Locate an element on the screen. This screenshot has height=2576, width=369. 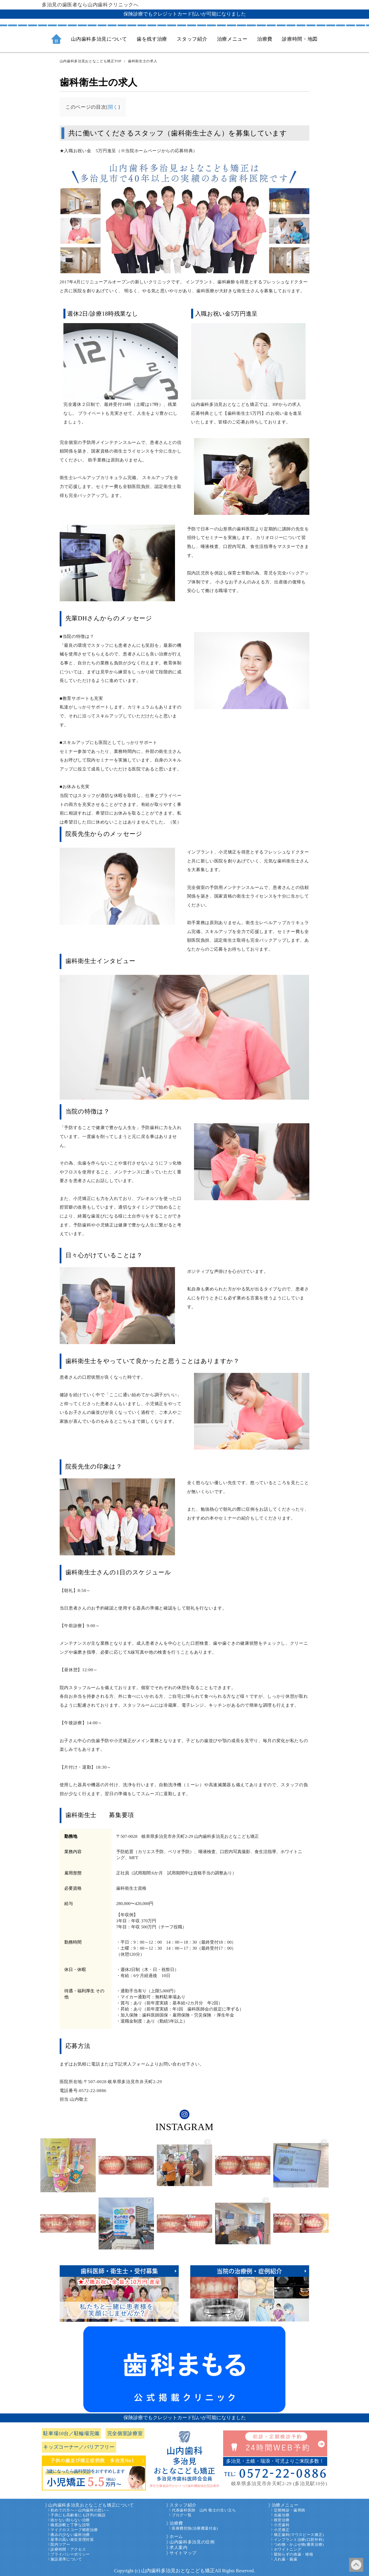
矯正歯科(マウスピース矯正) is located at coordinates (299, 2535).